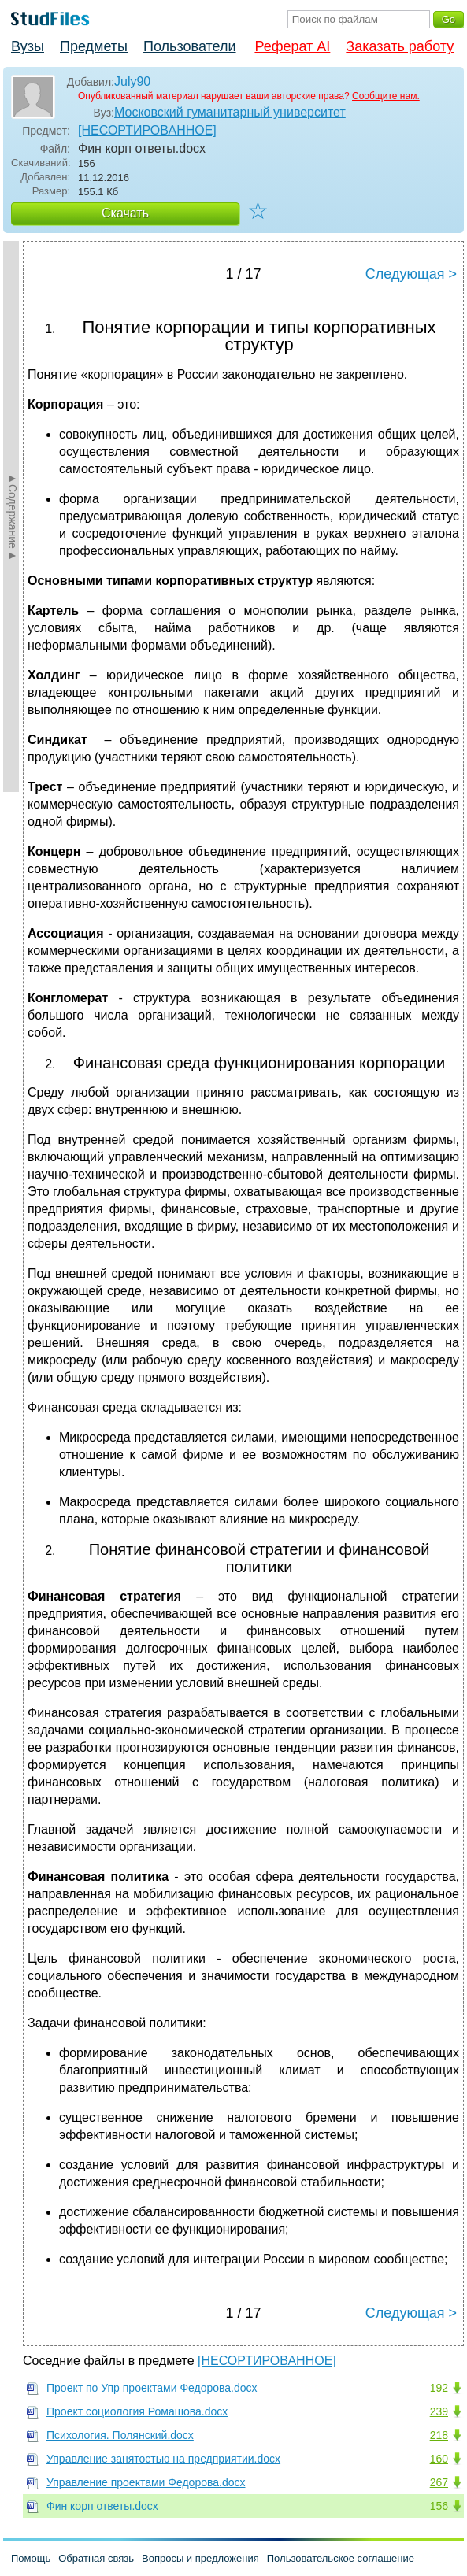 The height and width of the screenshot is (2576, 467). I want to click on Психология. Полянский.docx, so click(120, 2435).